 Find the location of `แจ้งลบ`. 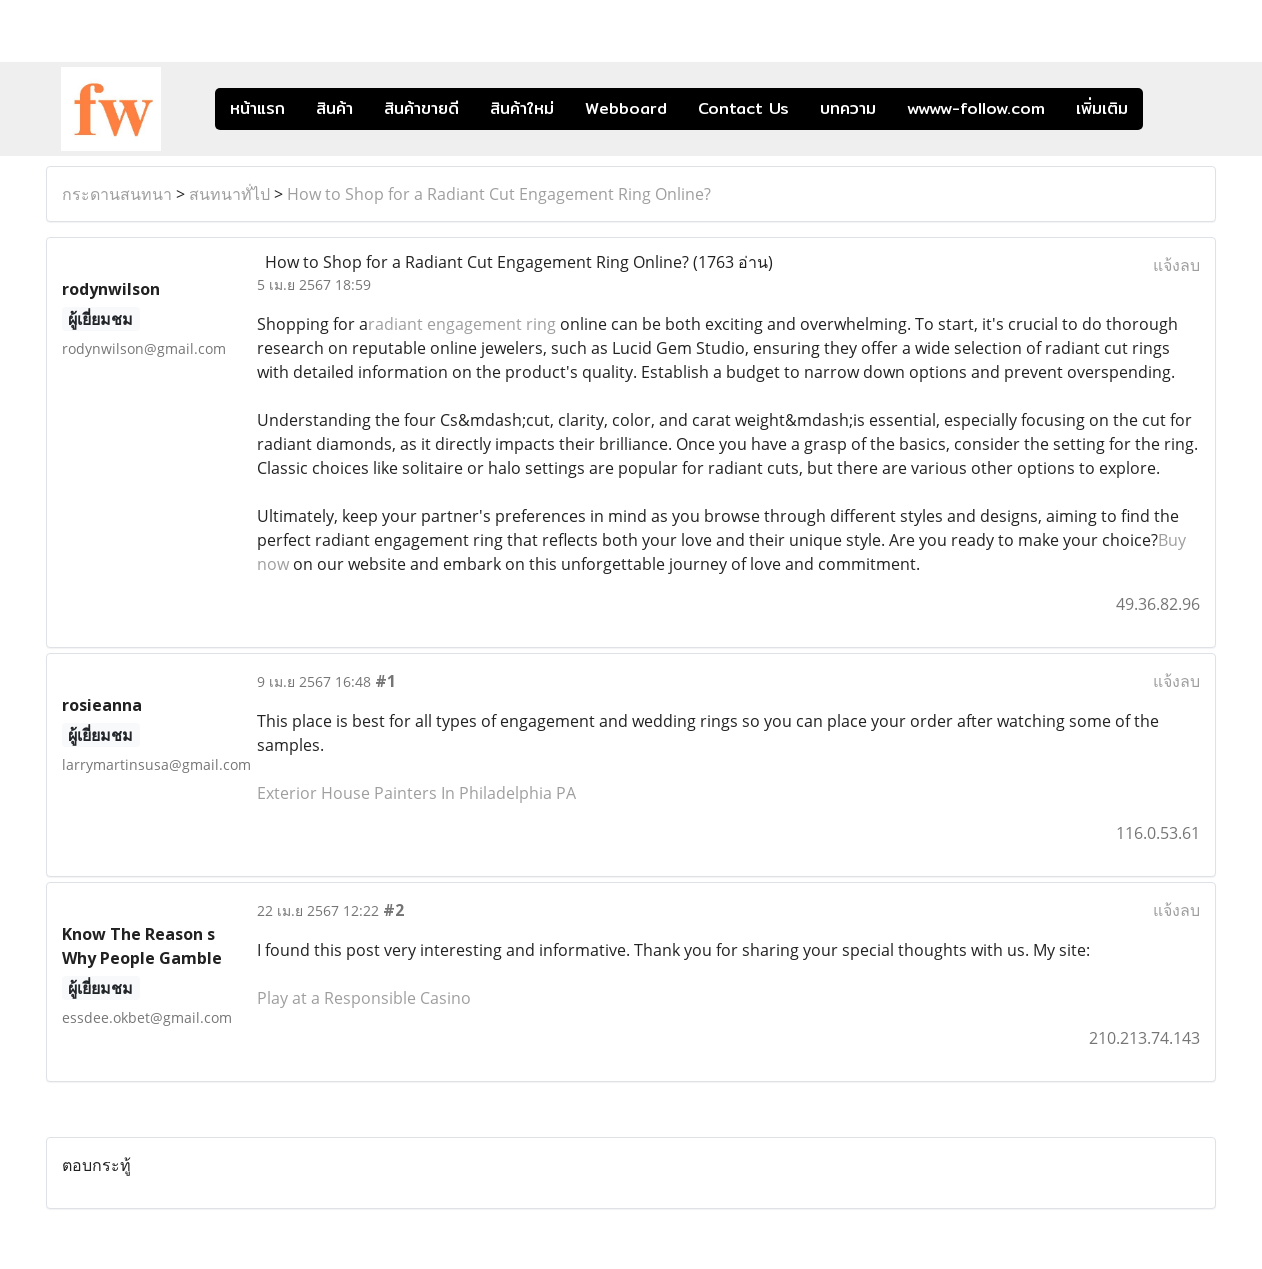

แจ้งลบ is located at coordinates (1176, 265).